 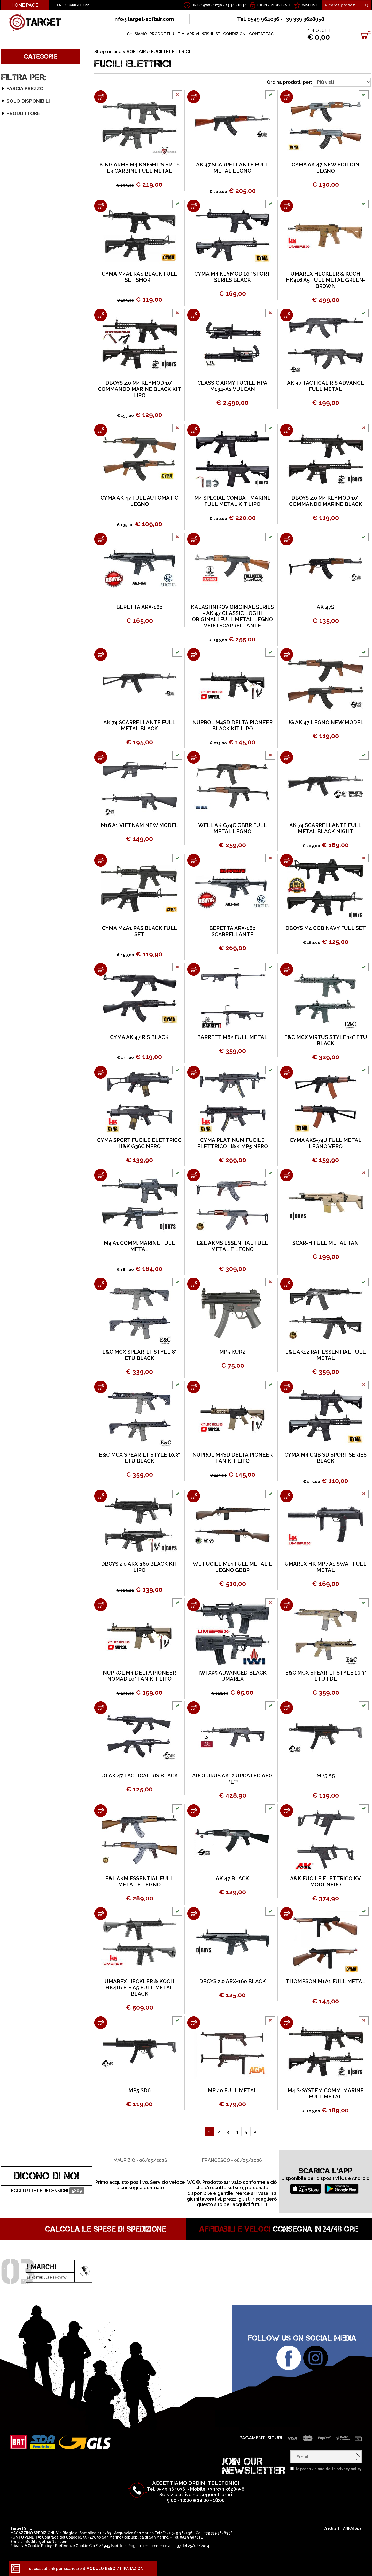 I want to click on DBOYS 2.0 ARX-160 BLACK KIT LIPO, so click(x=139, y=1567).